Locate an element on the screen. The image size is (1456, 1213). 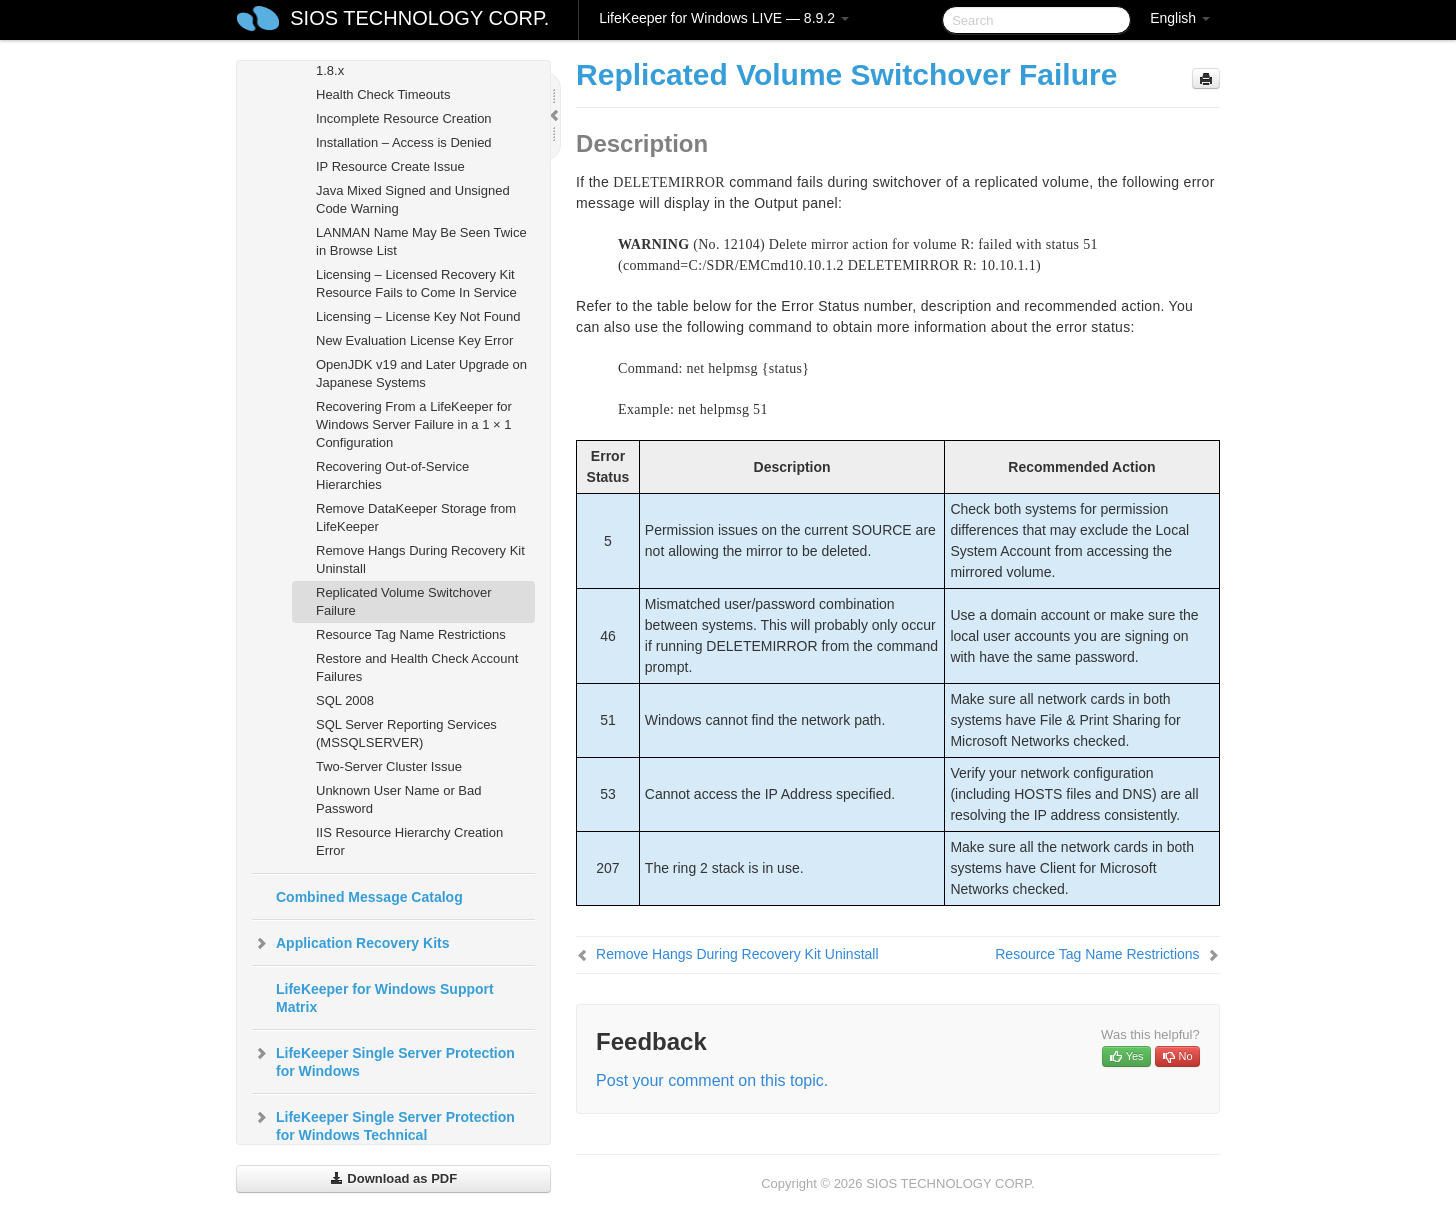
Recovering Out-of-Service Hierarchies is located at coordinates (392, 475).